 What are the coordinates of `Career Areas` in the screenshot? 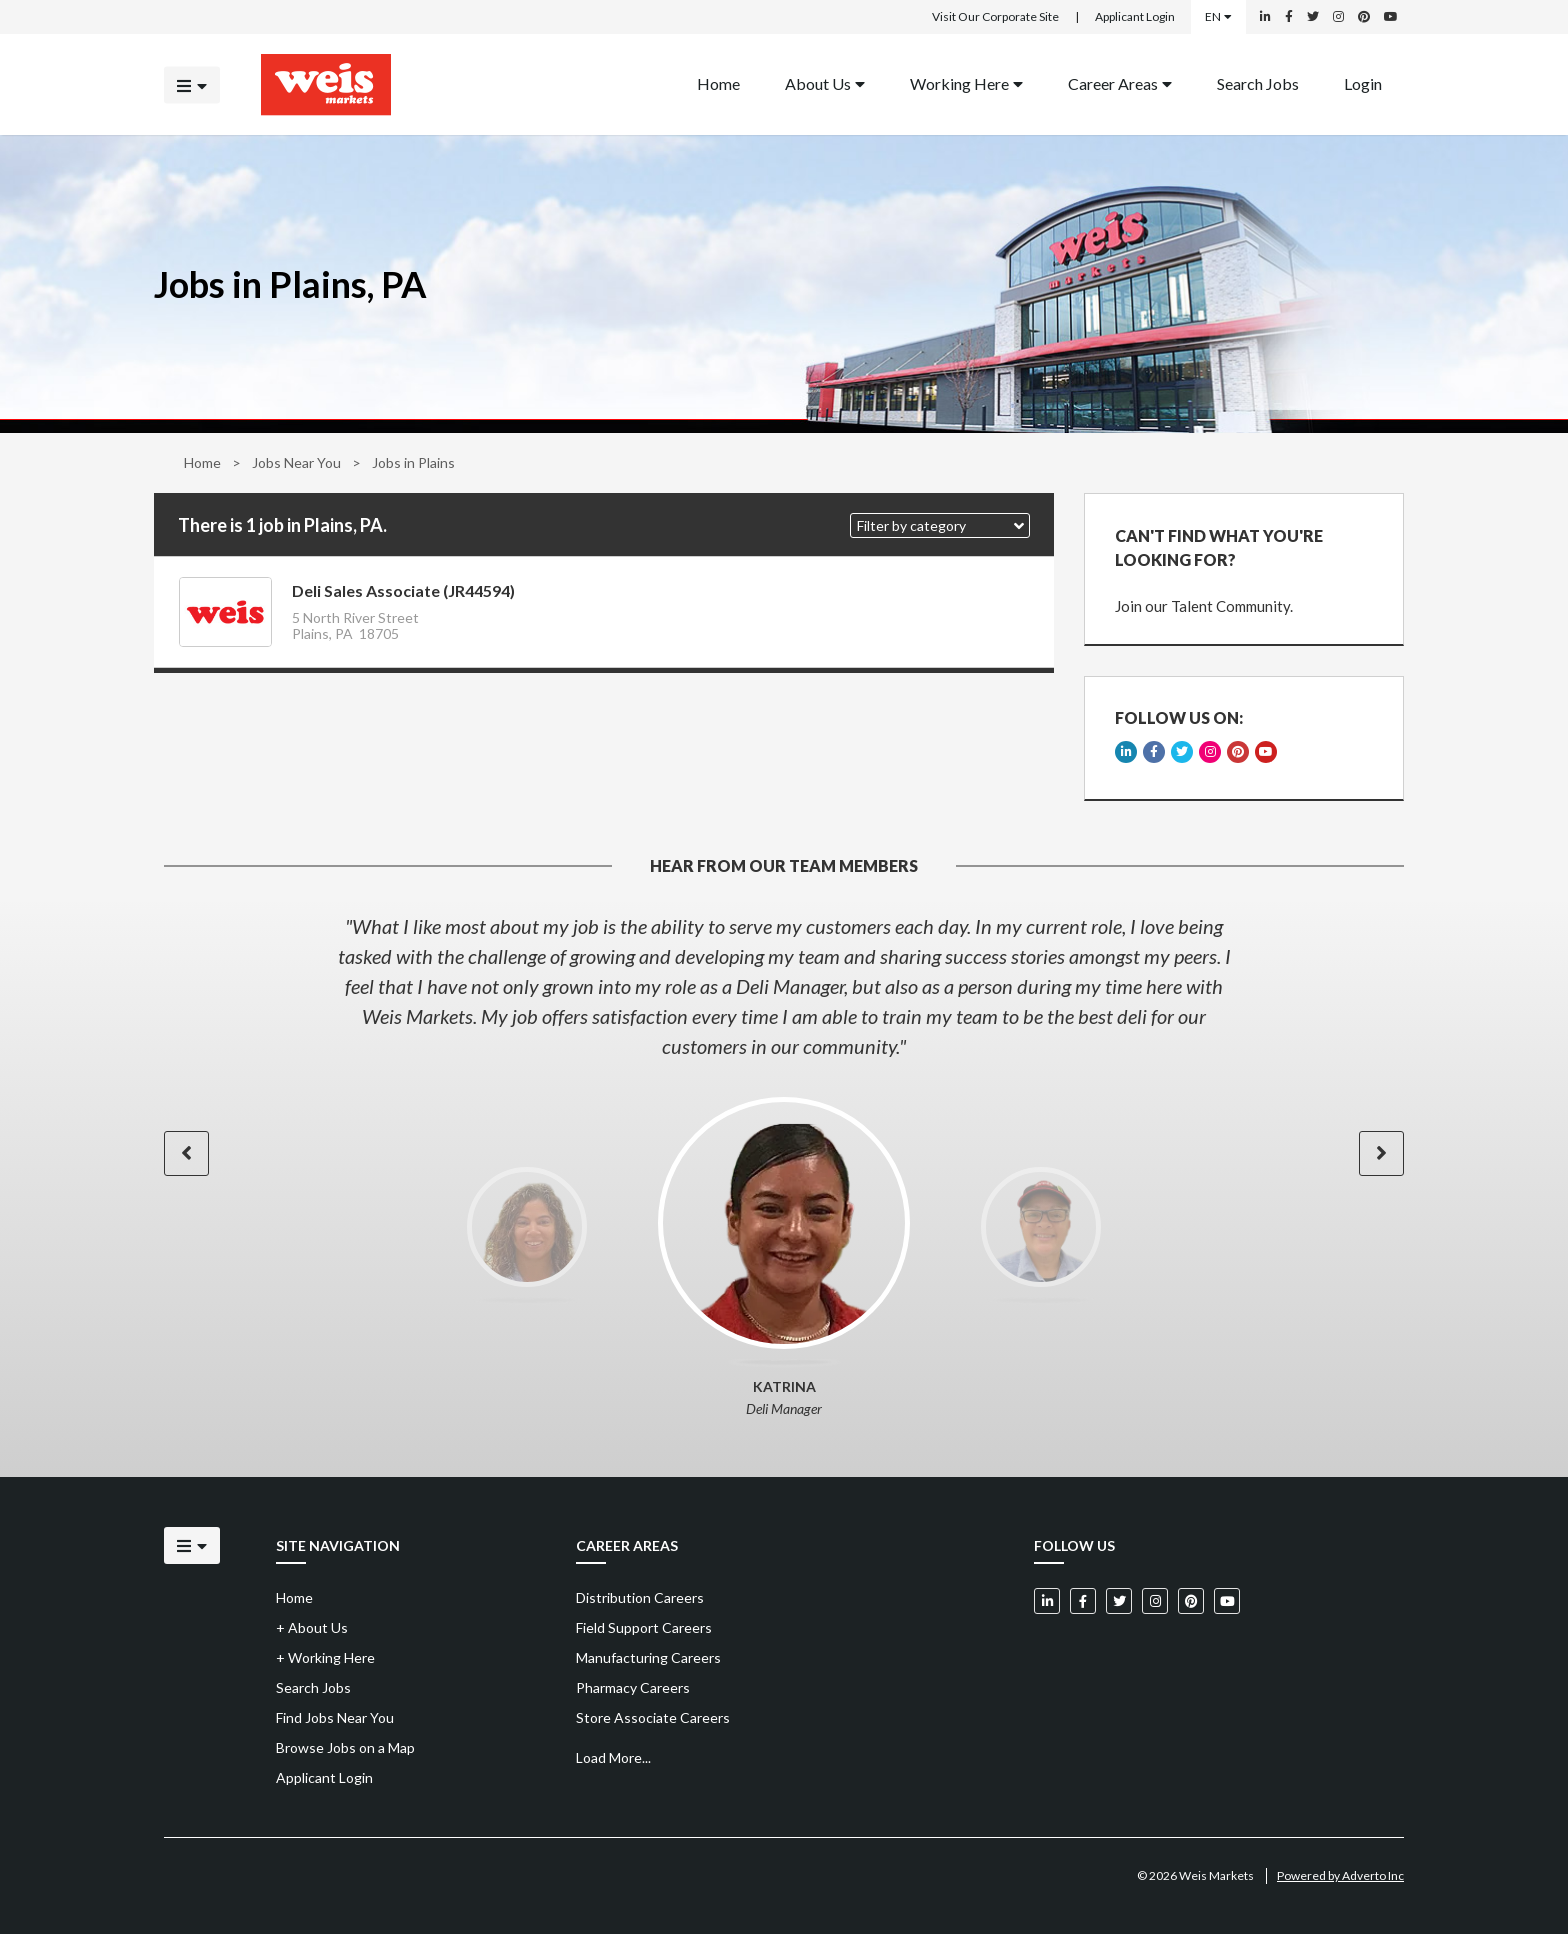 It's located at (1120, 82).